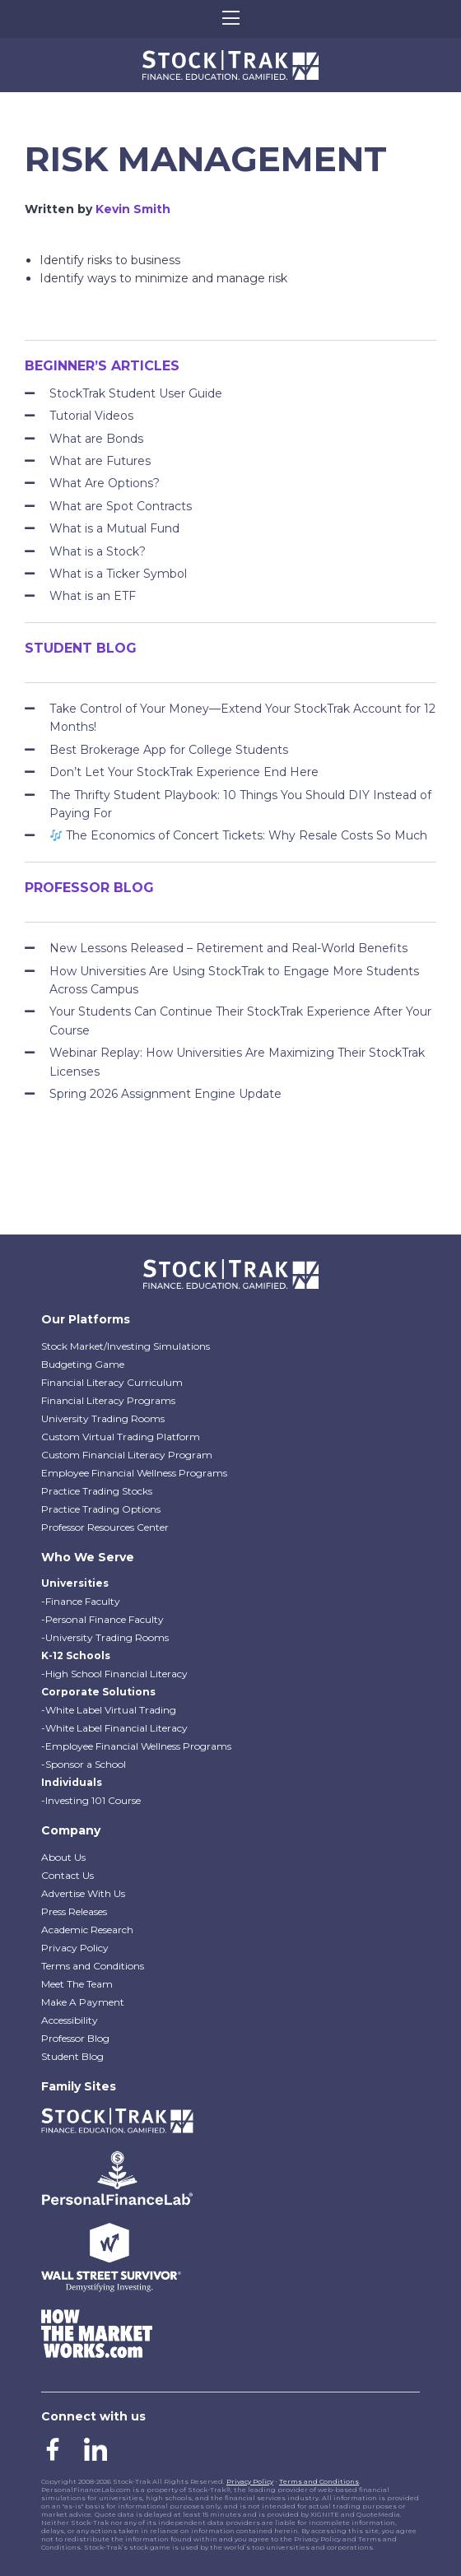  Describe the element at coordinates (82, 2002) in the screenshot. I see `Make A Payment` at that location.